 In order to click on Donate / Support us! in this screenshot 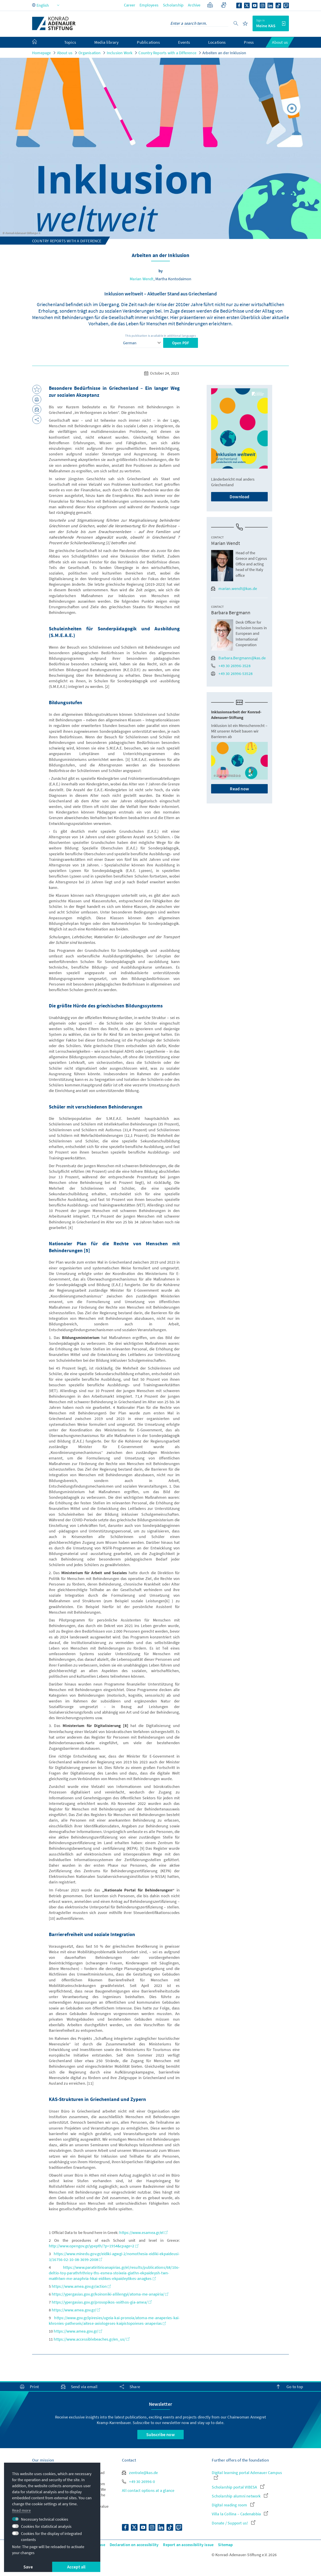, I will do `click(233, 2523)`.